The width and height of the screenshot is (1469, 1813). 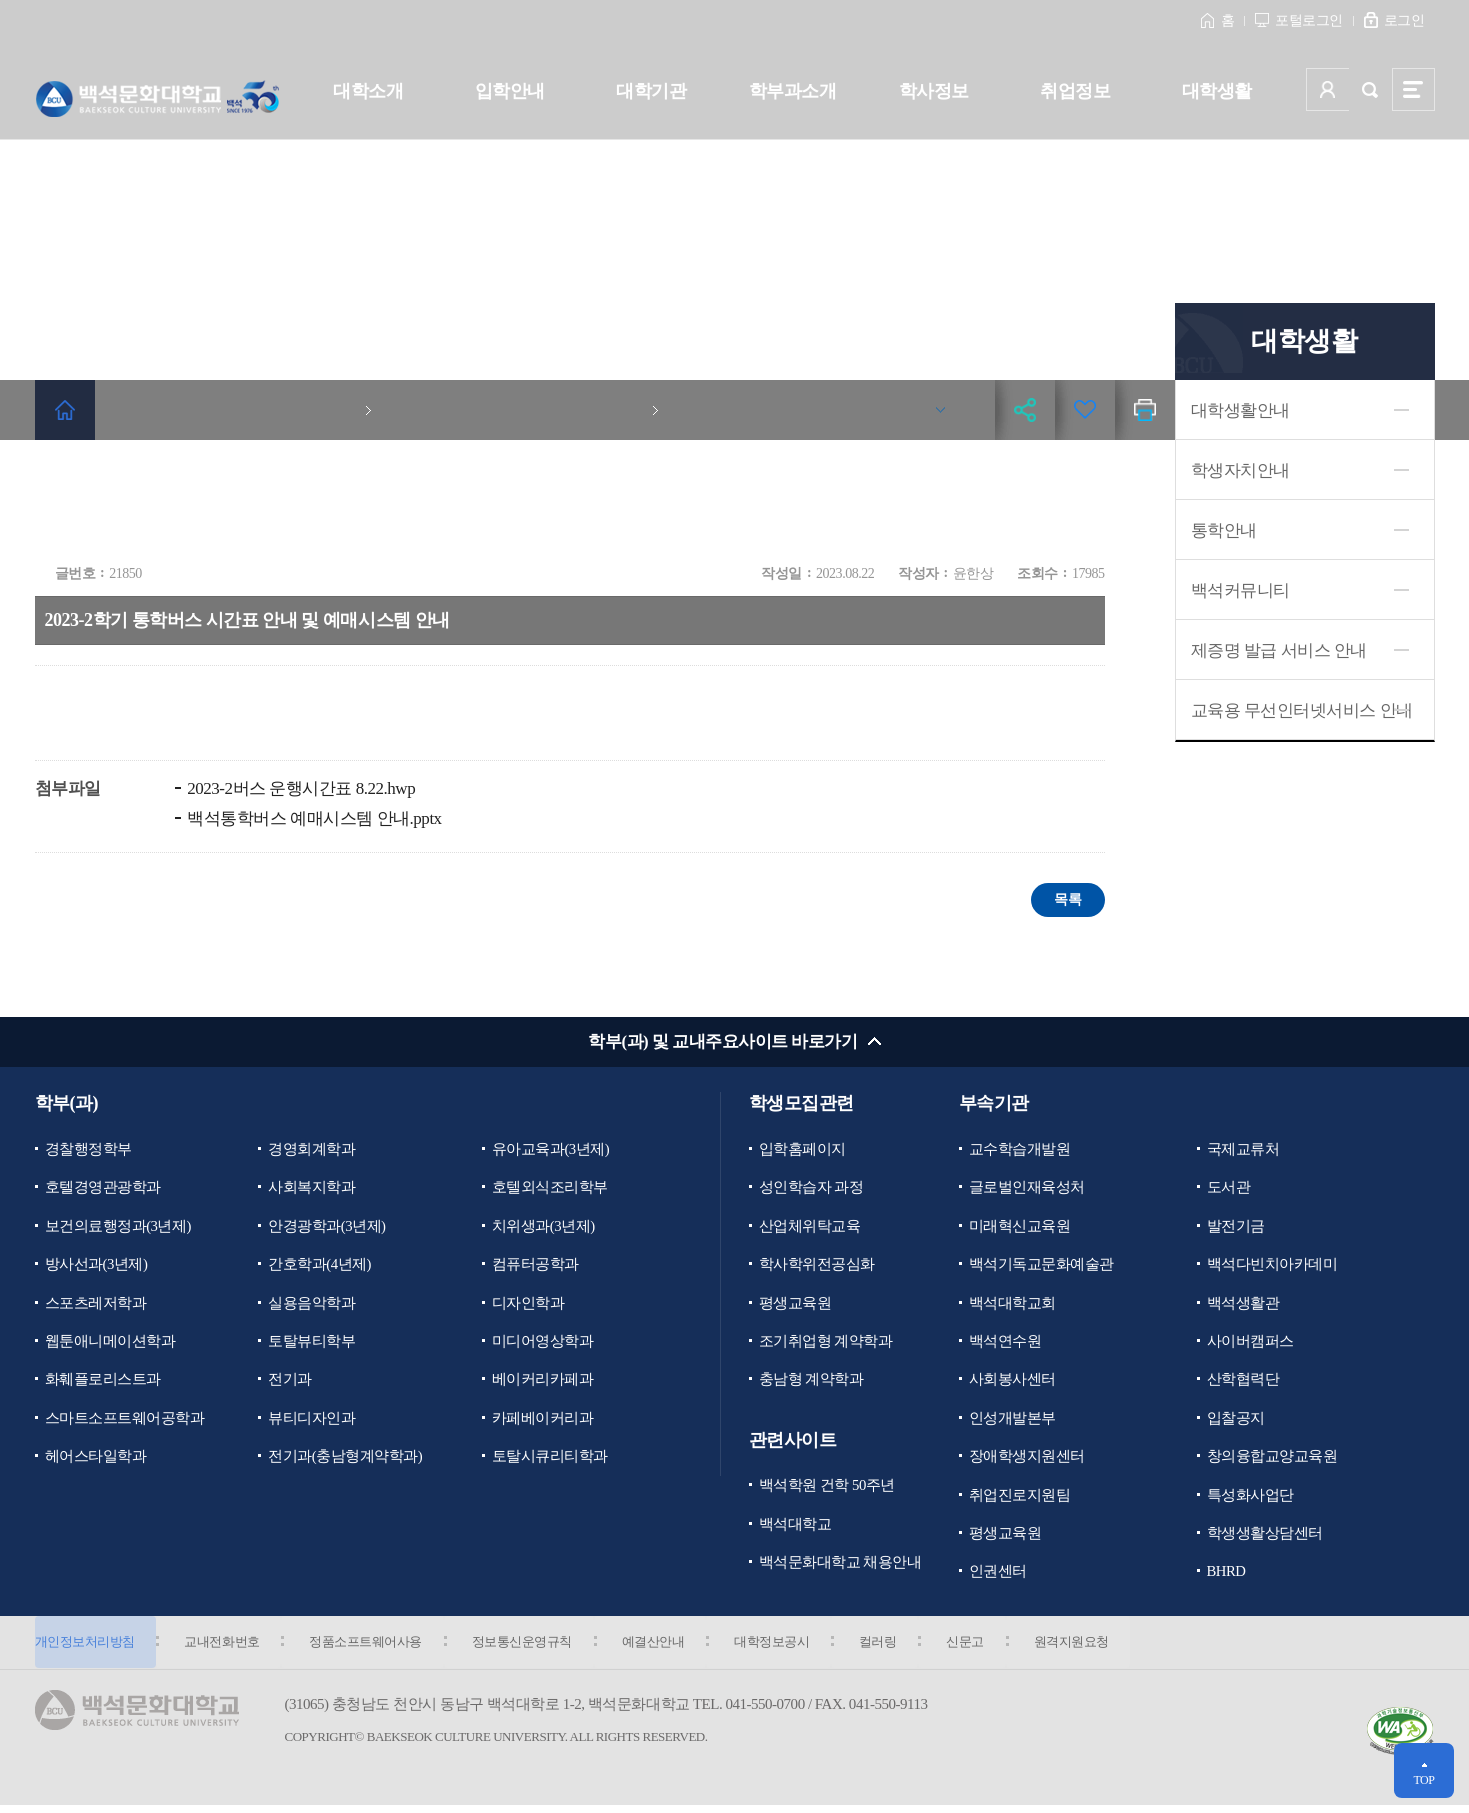 I want to click on 개인정보처리방침, so click(x=85, y=1647).